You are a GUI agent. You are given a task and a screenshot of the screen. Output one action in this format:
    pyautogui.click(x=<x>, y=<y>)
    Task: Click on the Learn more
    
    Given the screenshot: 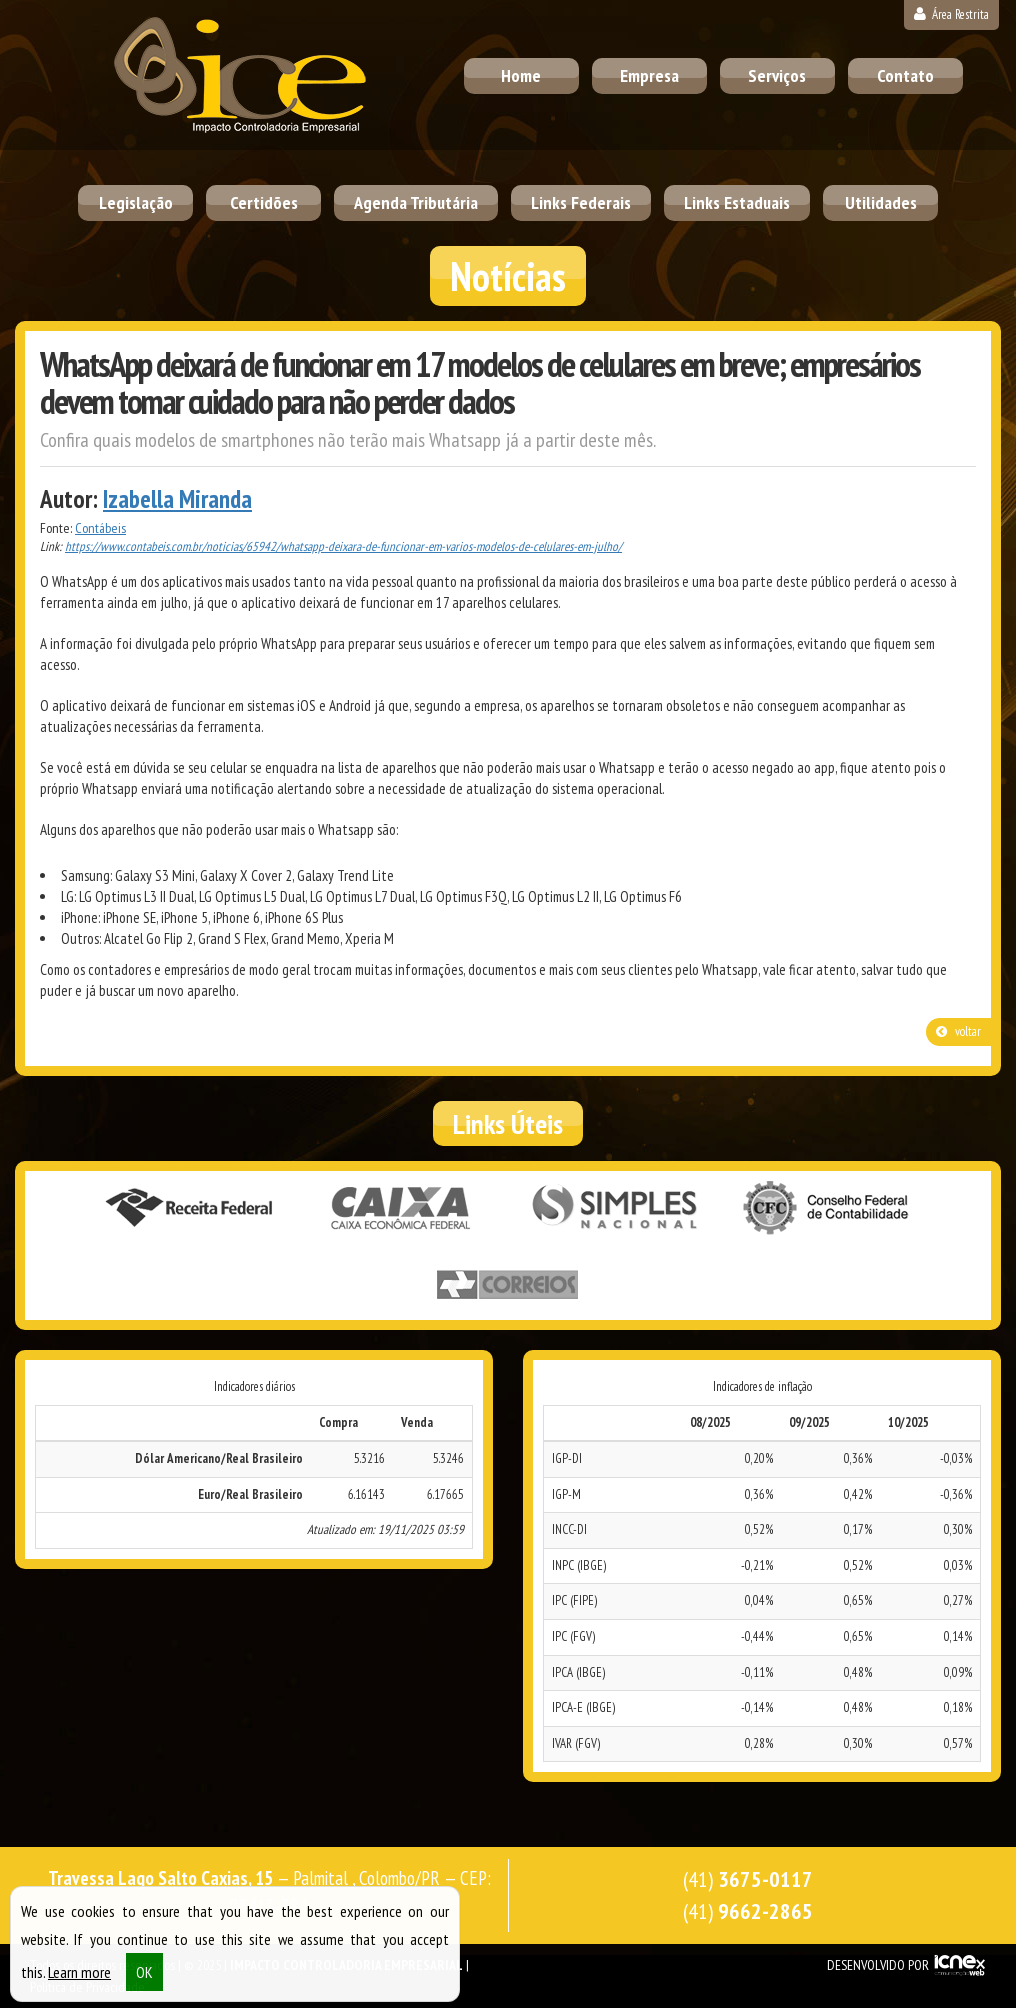 What is the action you would take?
    pyautogui.click(x=79, y=1980)
    